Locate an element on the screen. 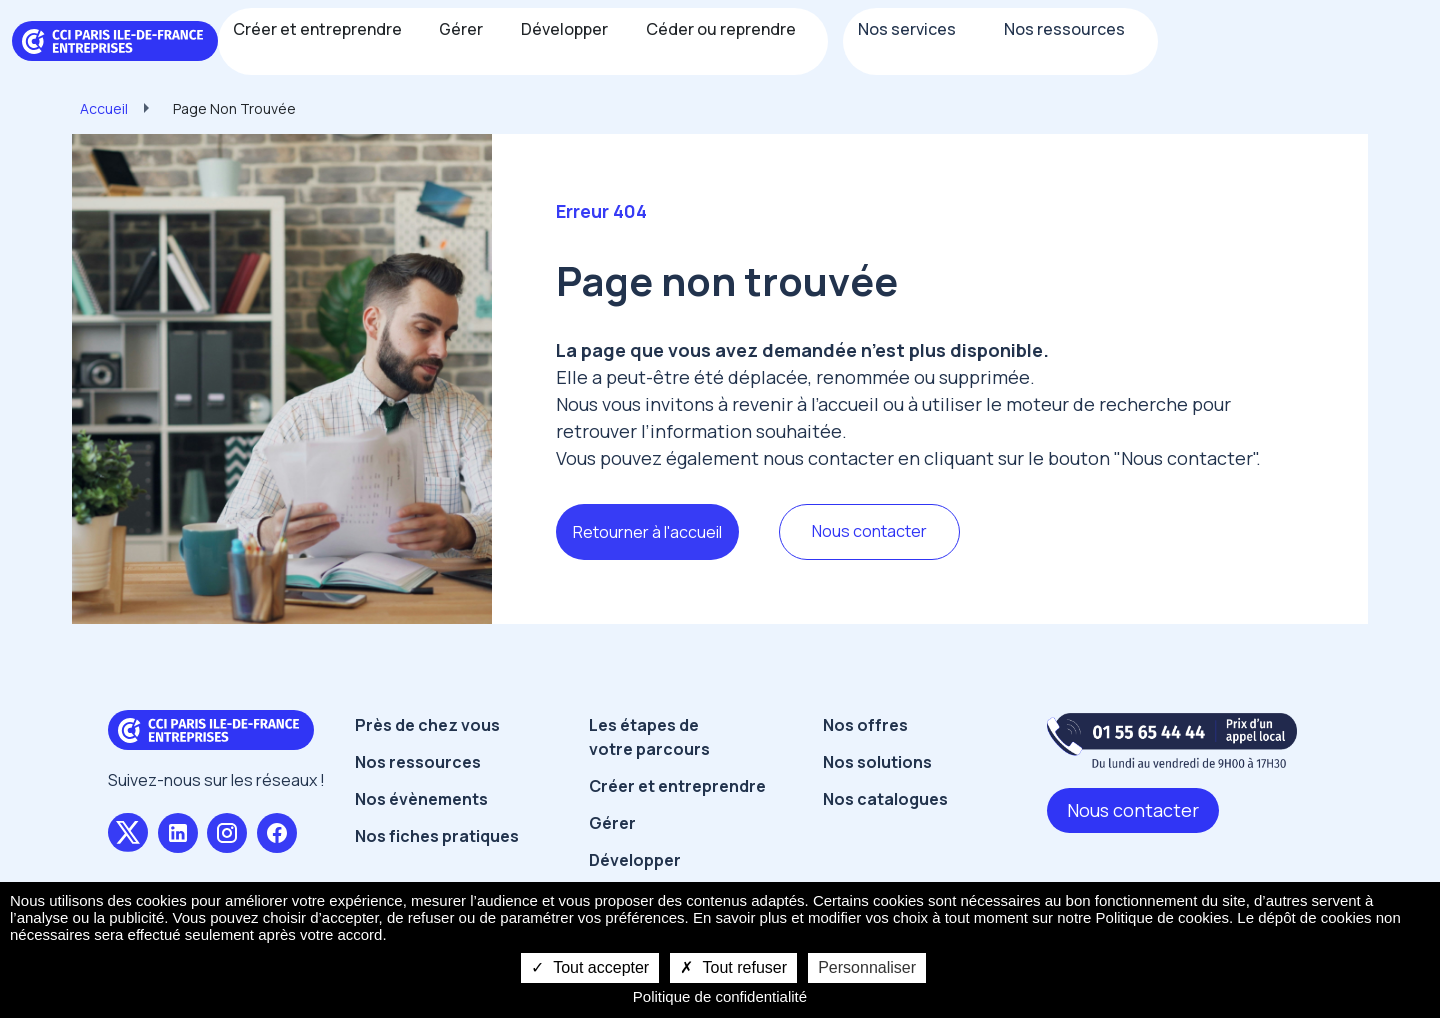  Près de chez vous is located at coordinates (427, 725).